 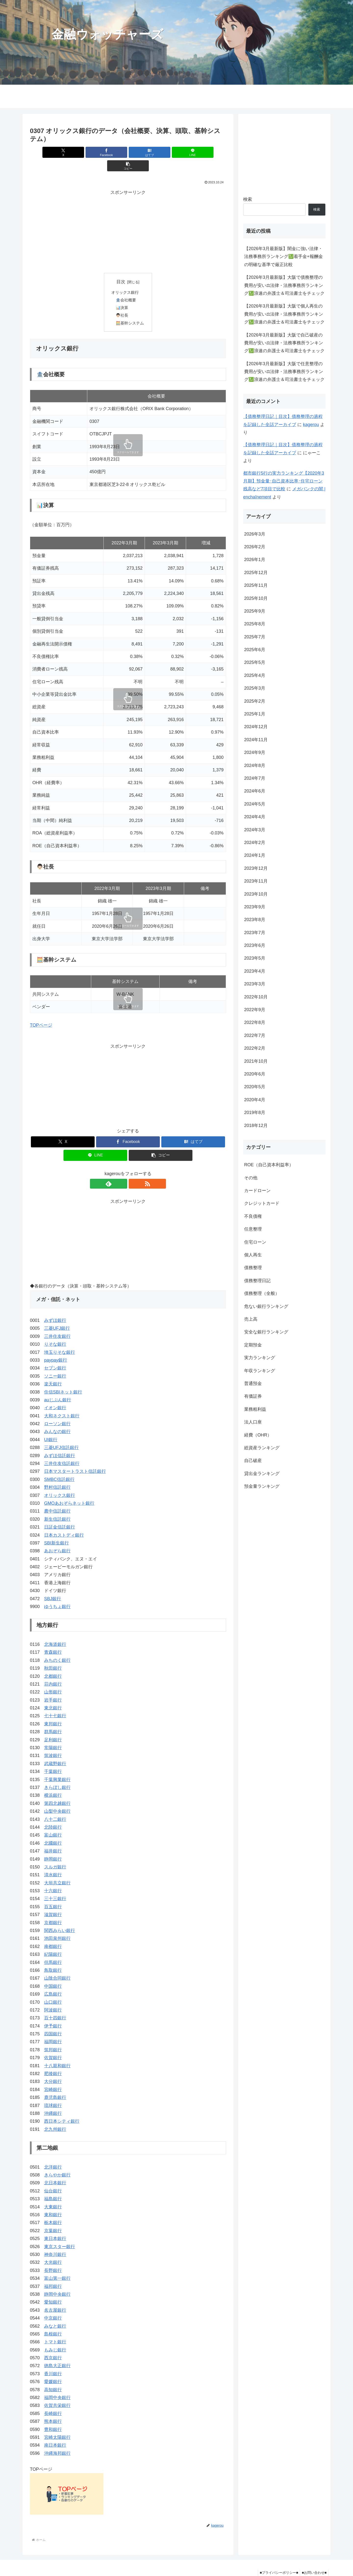 I want to click on 十六銀行, so click(x=53, y=1879).